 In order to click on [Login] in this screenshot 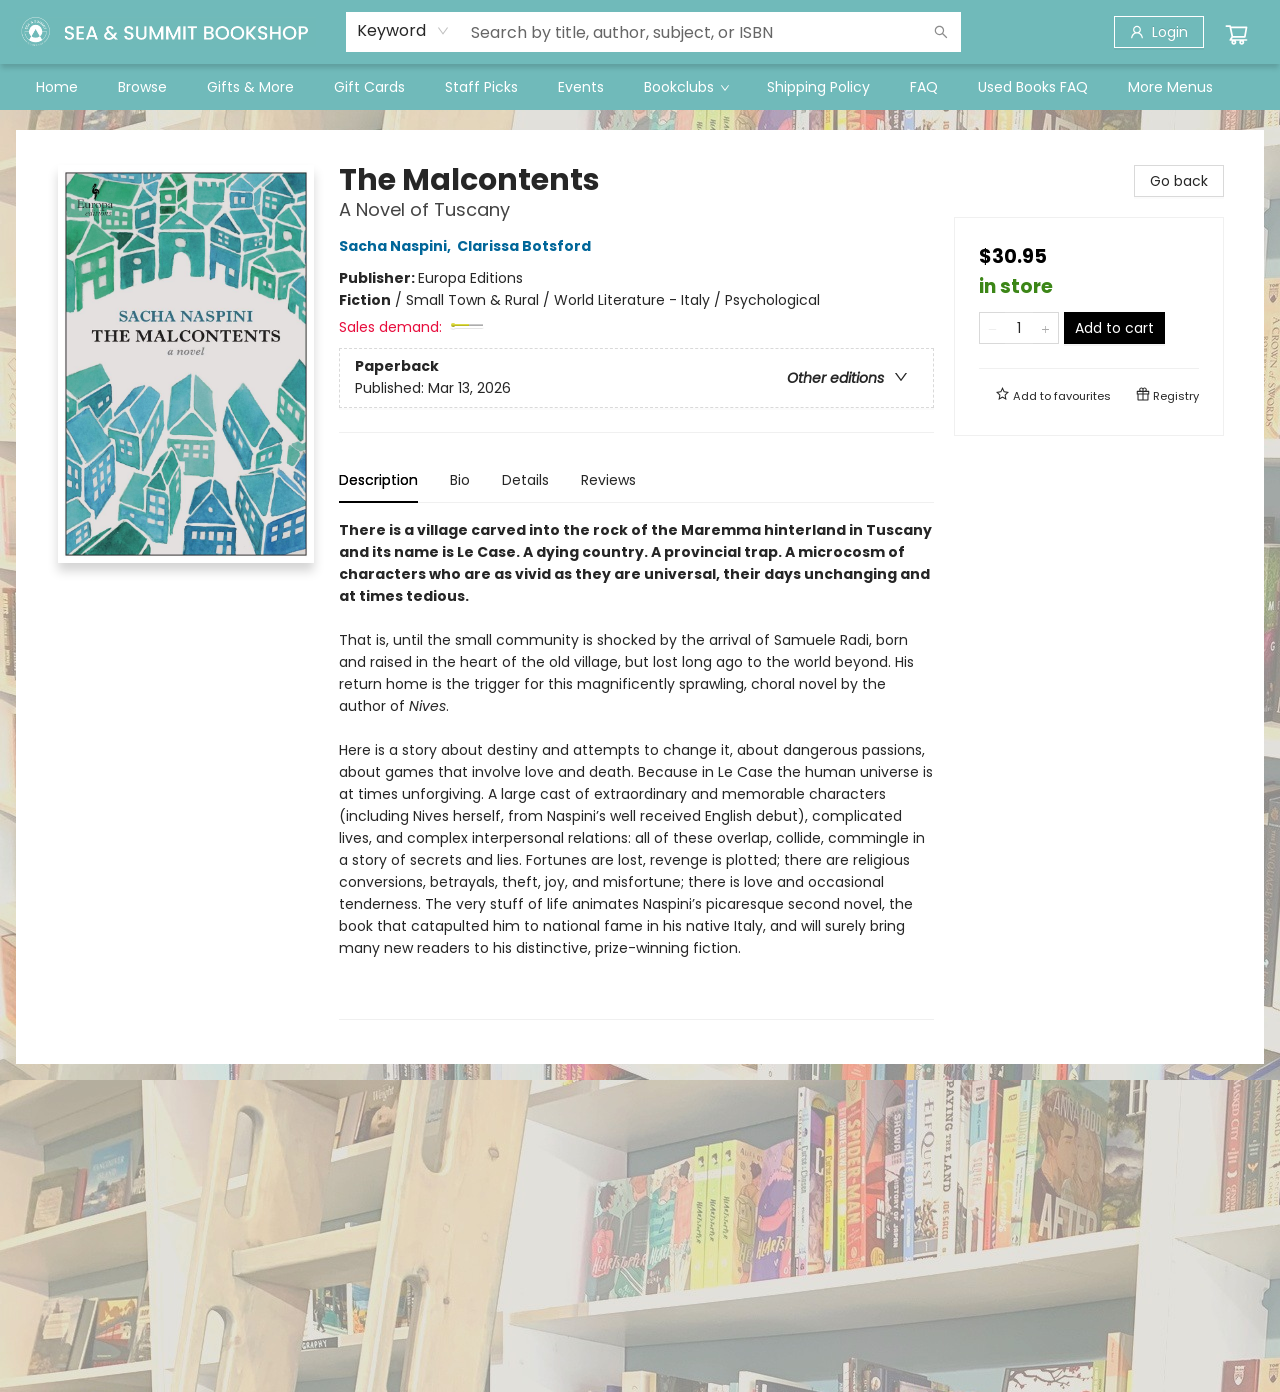, I will do `click(1159, 32)`.